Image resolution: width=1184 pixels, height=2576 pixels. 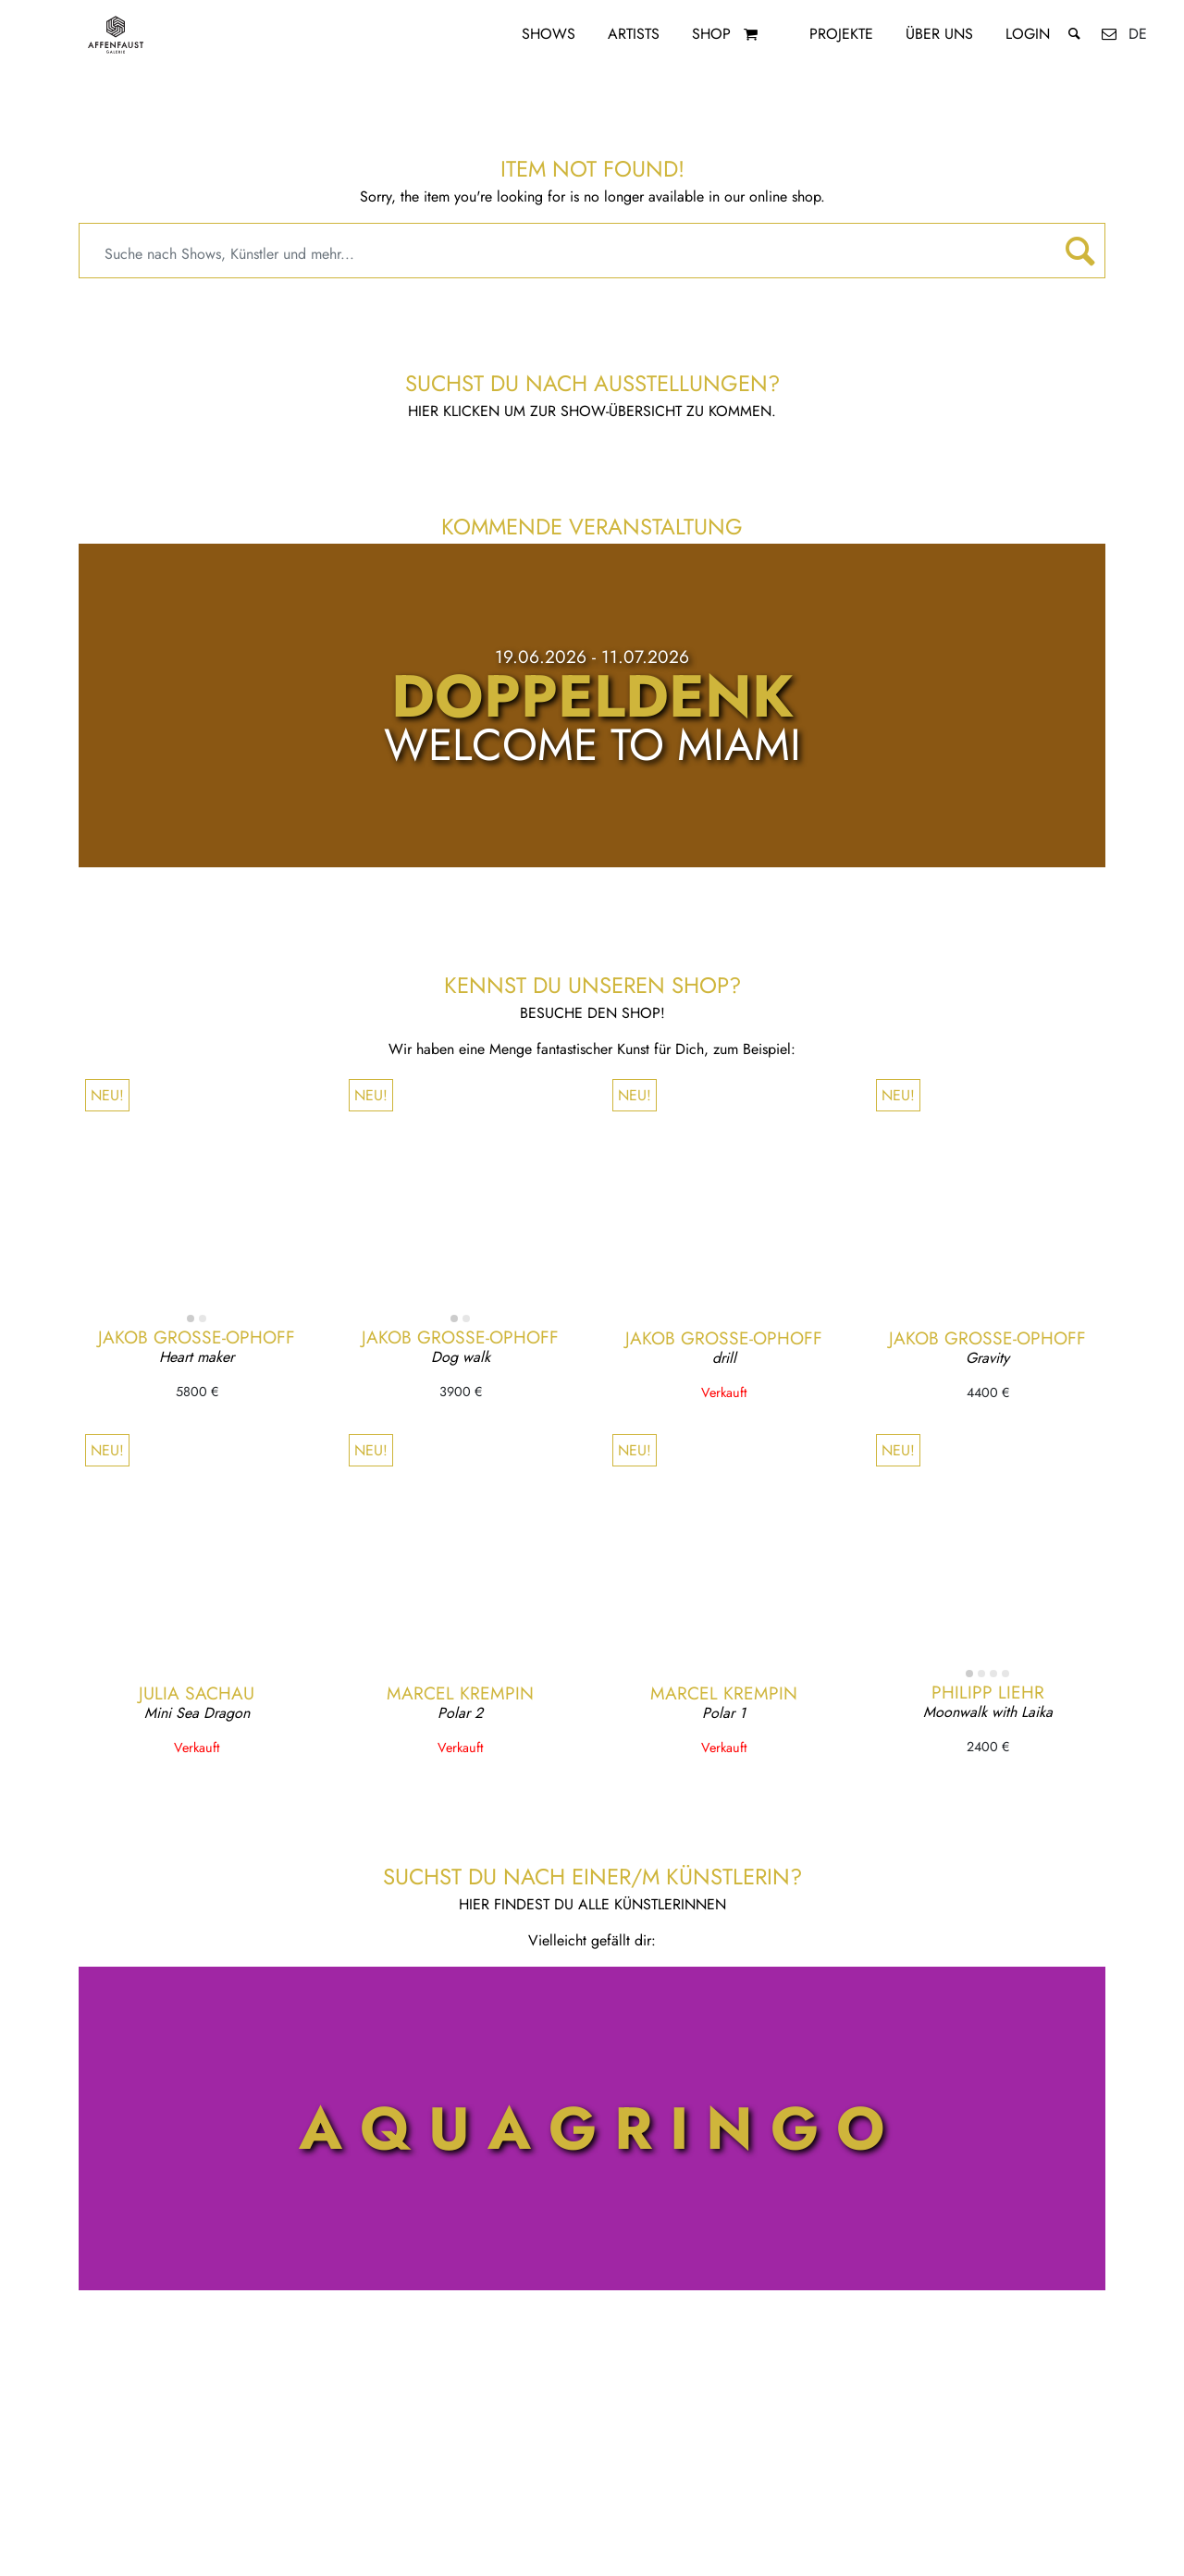 What do you see at coordinates (634, 33) in the screenshot?
I see `Artists` at bounding box center [634, 33].